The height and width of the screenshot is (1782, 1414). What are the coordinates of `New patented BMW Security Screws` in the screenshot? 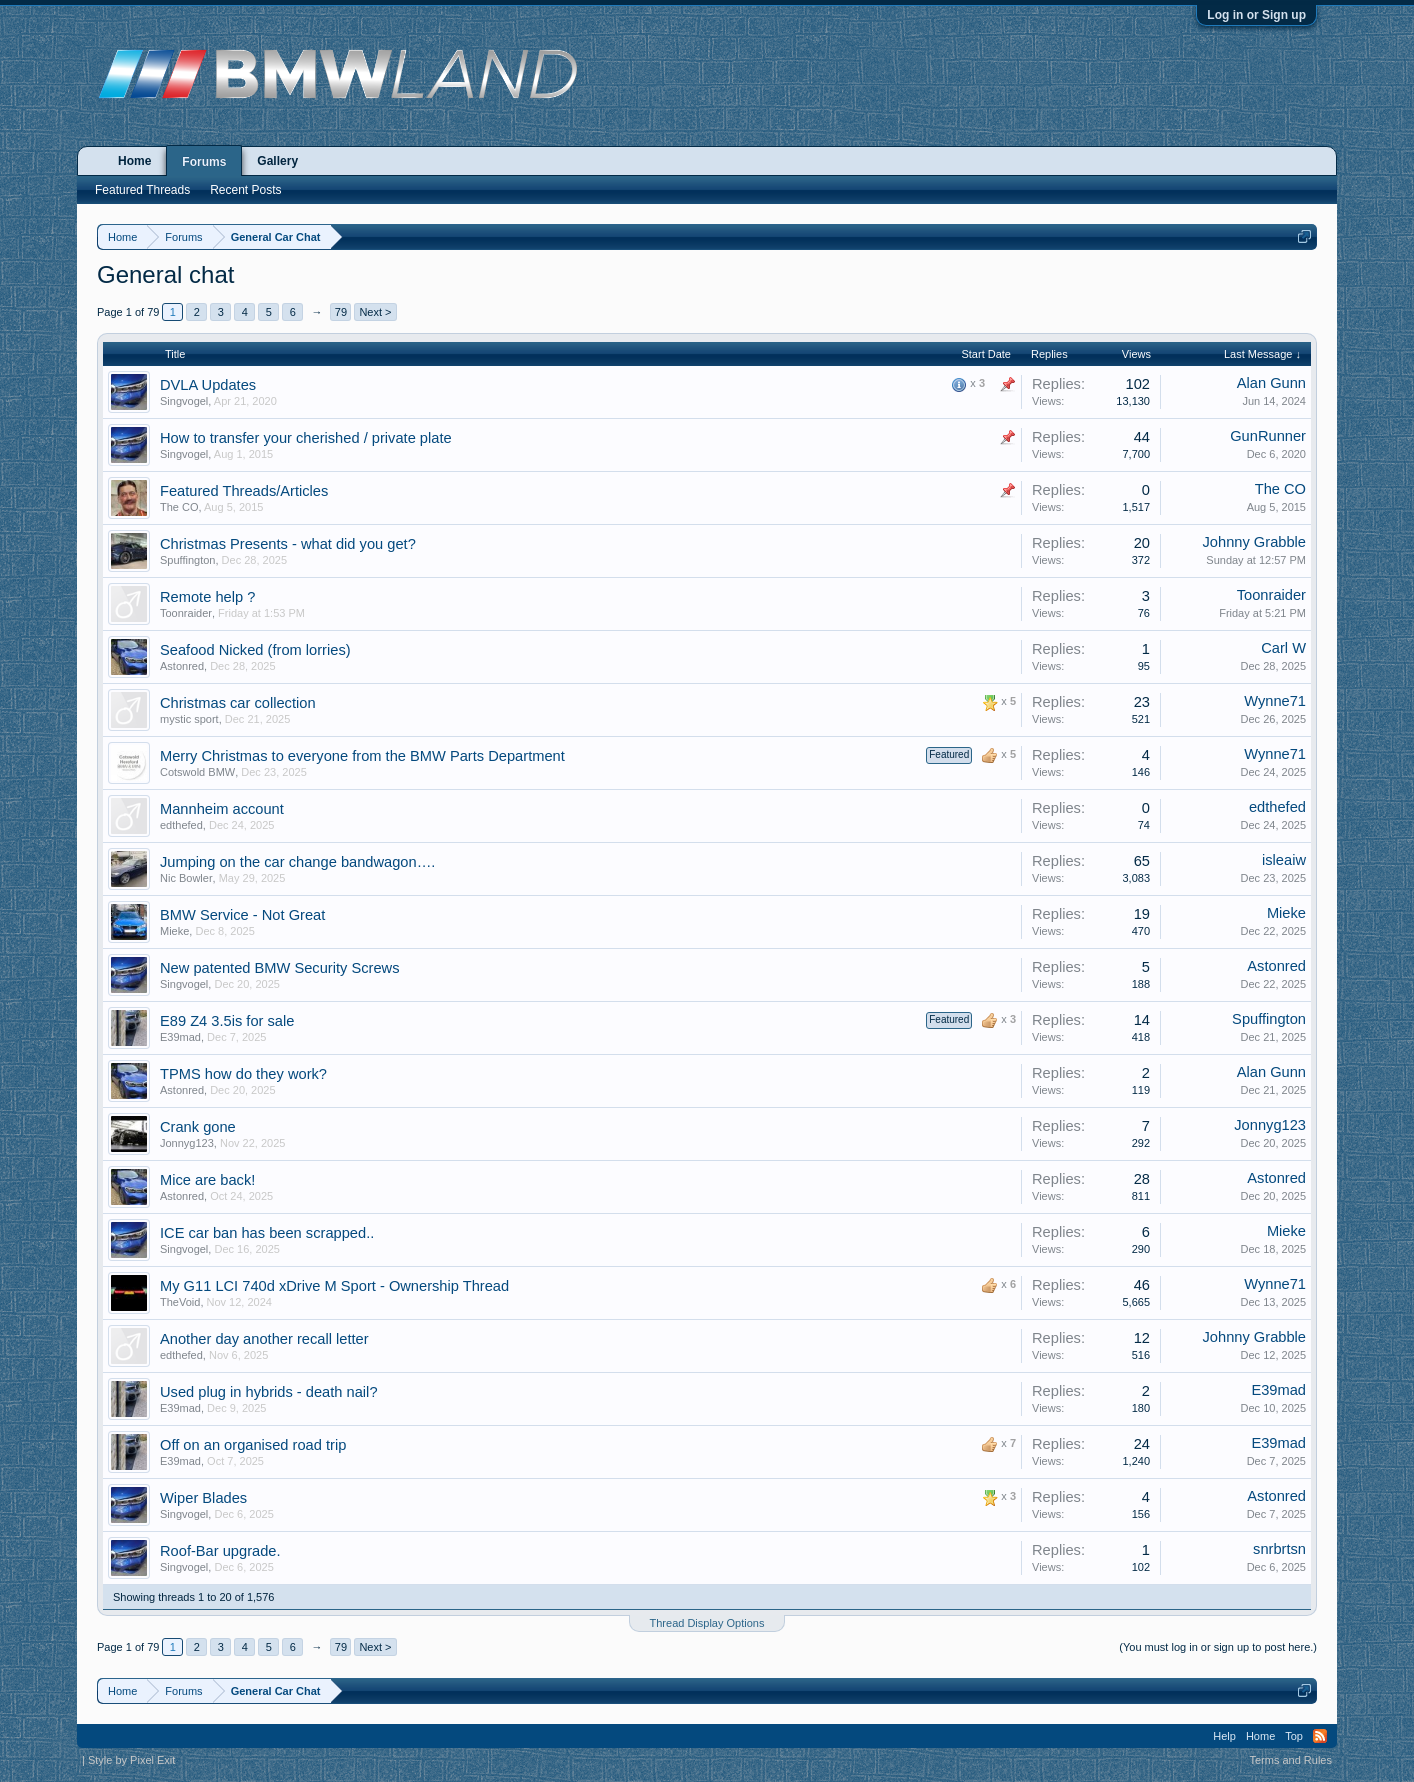 It's located at (279, 968).